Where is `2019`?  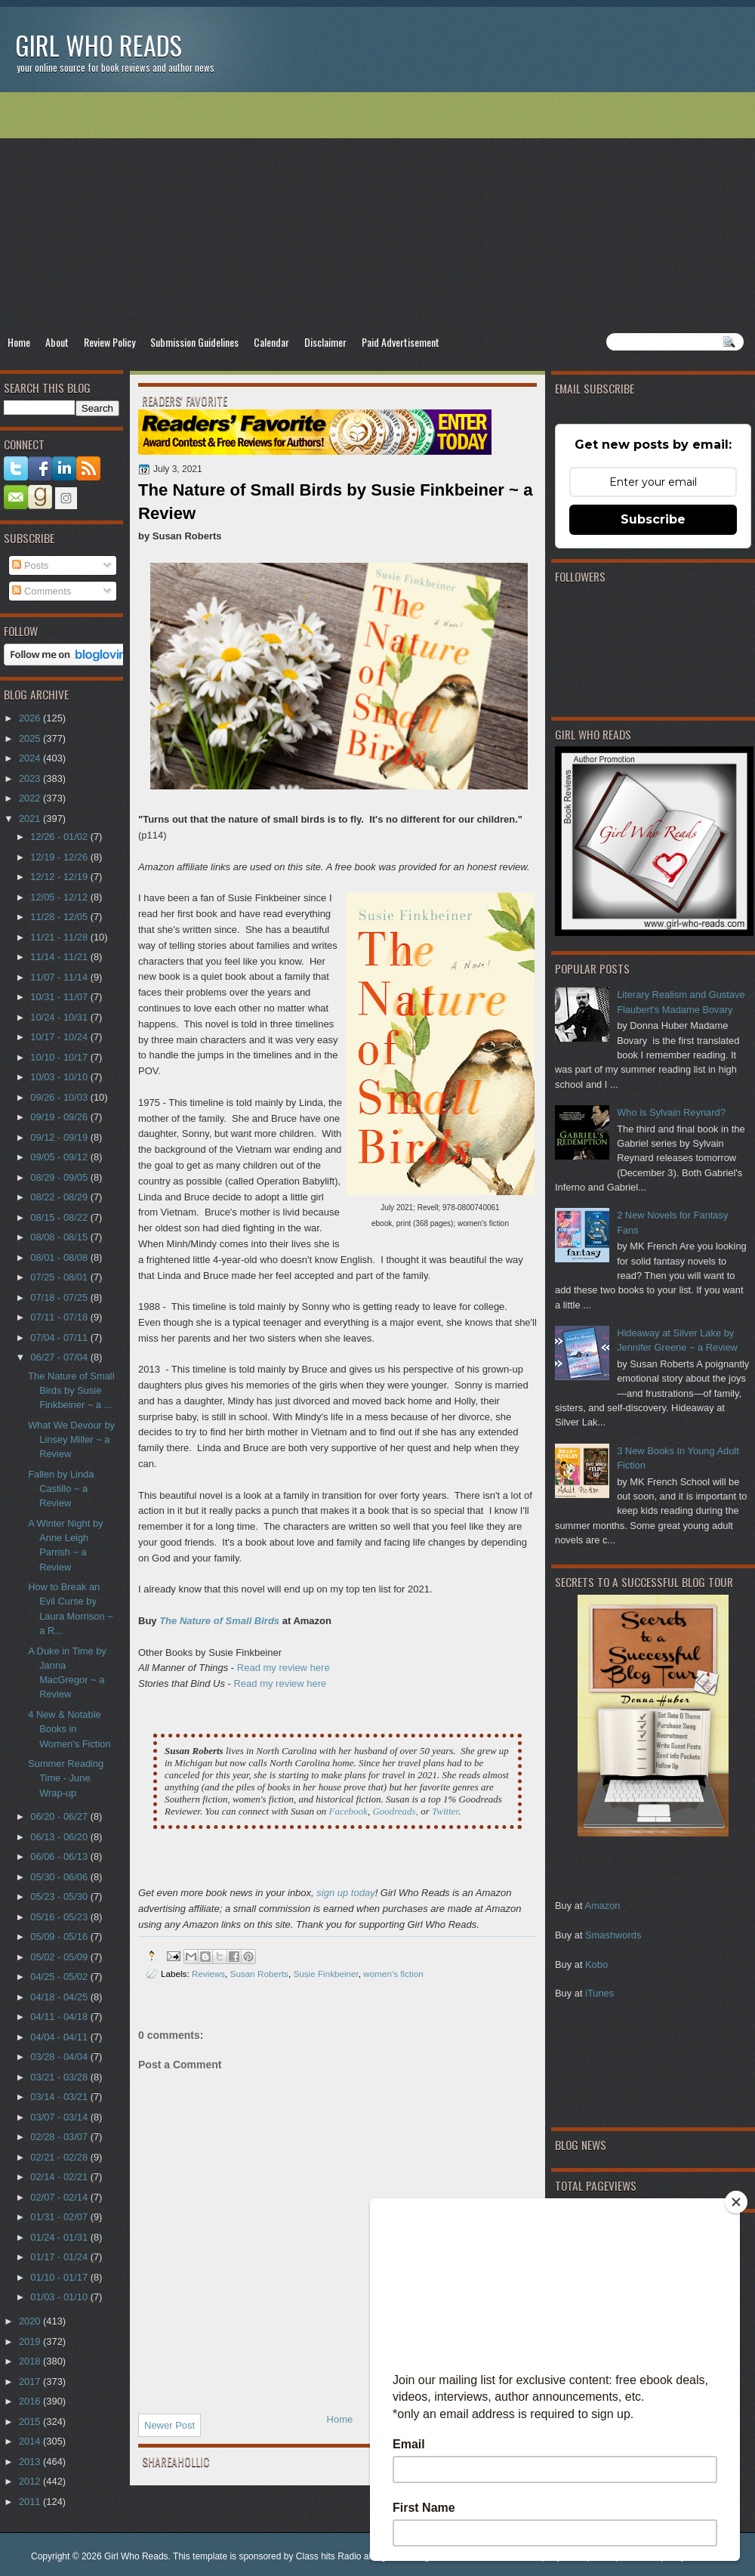 2019 is located at coordinates (31, 2341).